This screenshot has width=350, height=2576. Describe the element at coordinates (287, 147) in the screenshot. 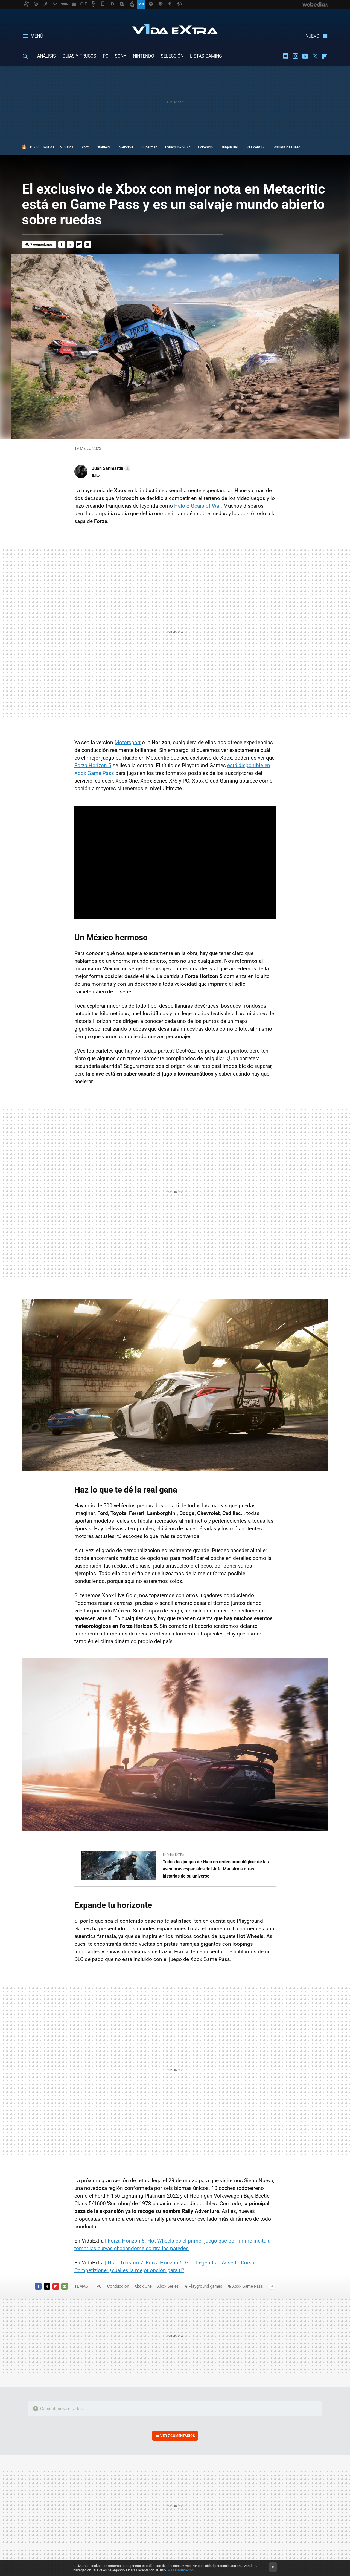

I see `Assassin's Creed` at that location.